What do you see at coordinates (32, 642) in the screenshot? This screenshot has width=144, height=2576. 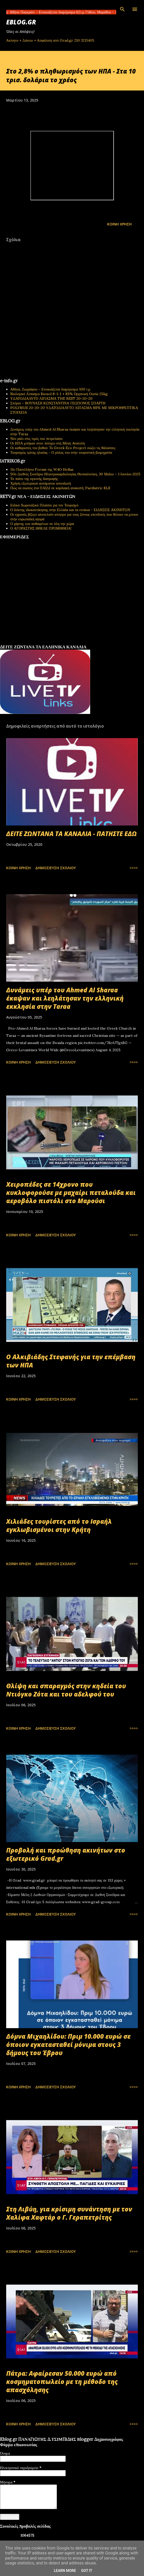 I see `πρωτοσέλιδα` at bounding box center [32, 642].